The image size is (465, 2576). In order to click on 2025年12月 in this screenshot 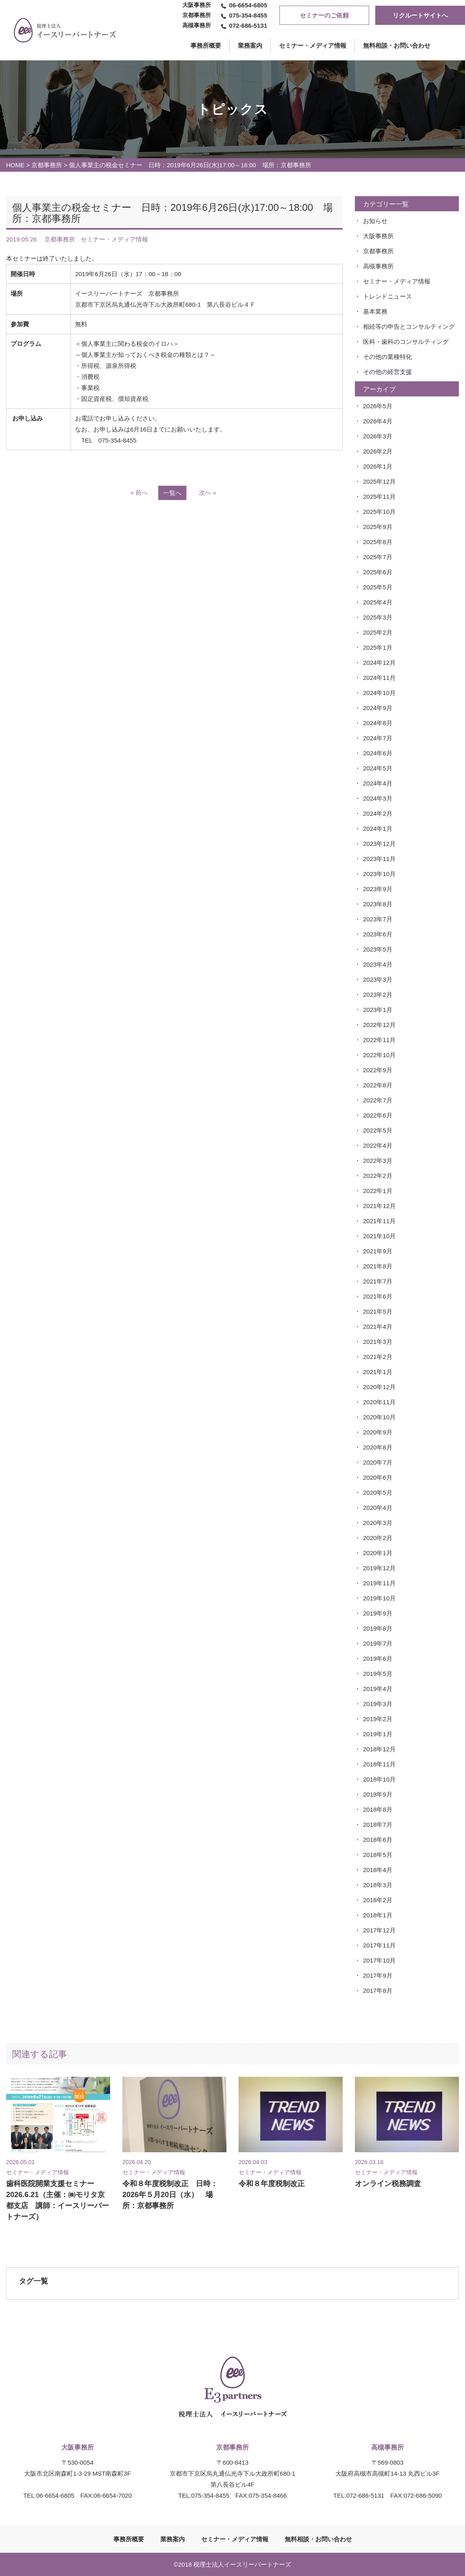, I will do `click(379, 481)`.